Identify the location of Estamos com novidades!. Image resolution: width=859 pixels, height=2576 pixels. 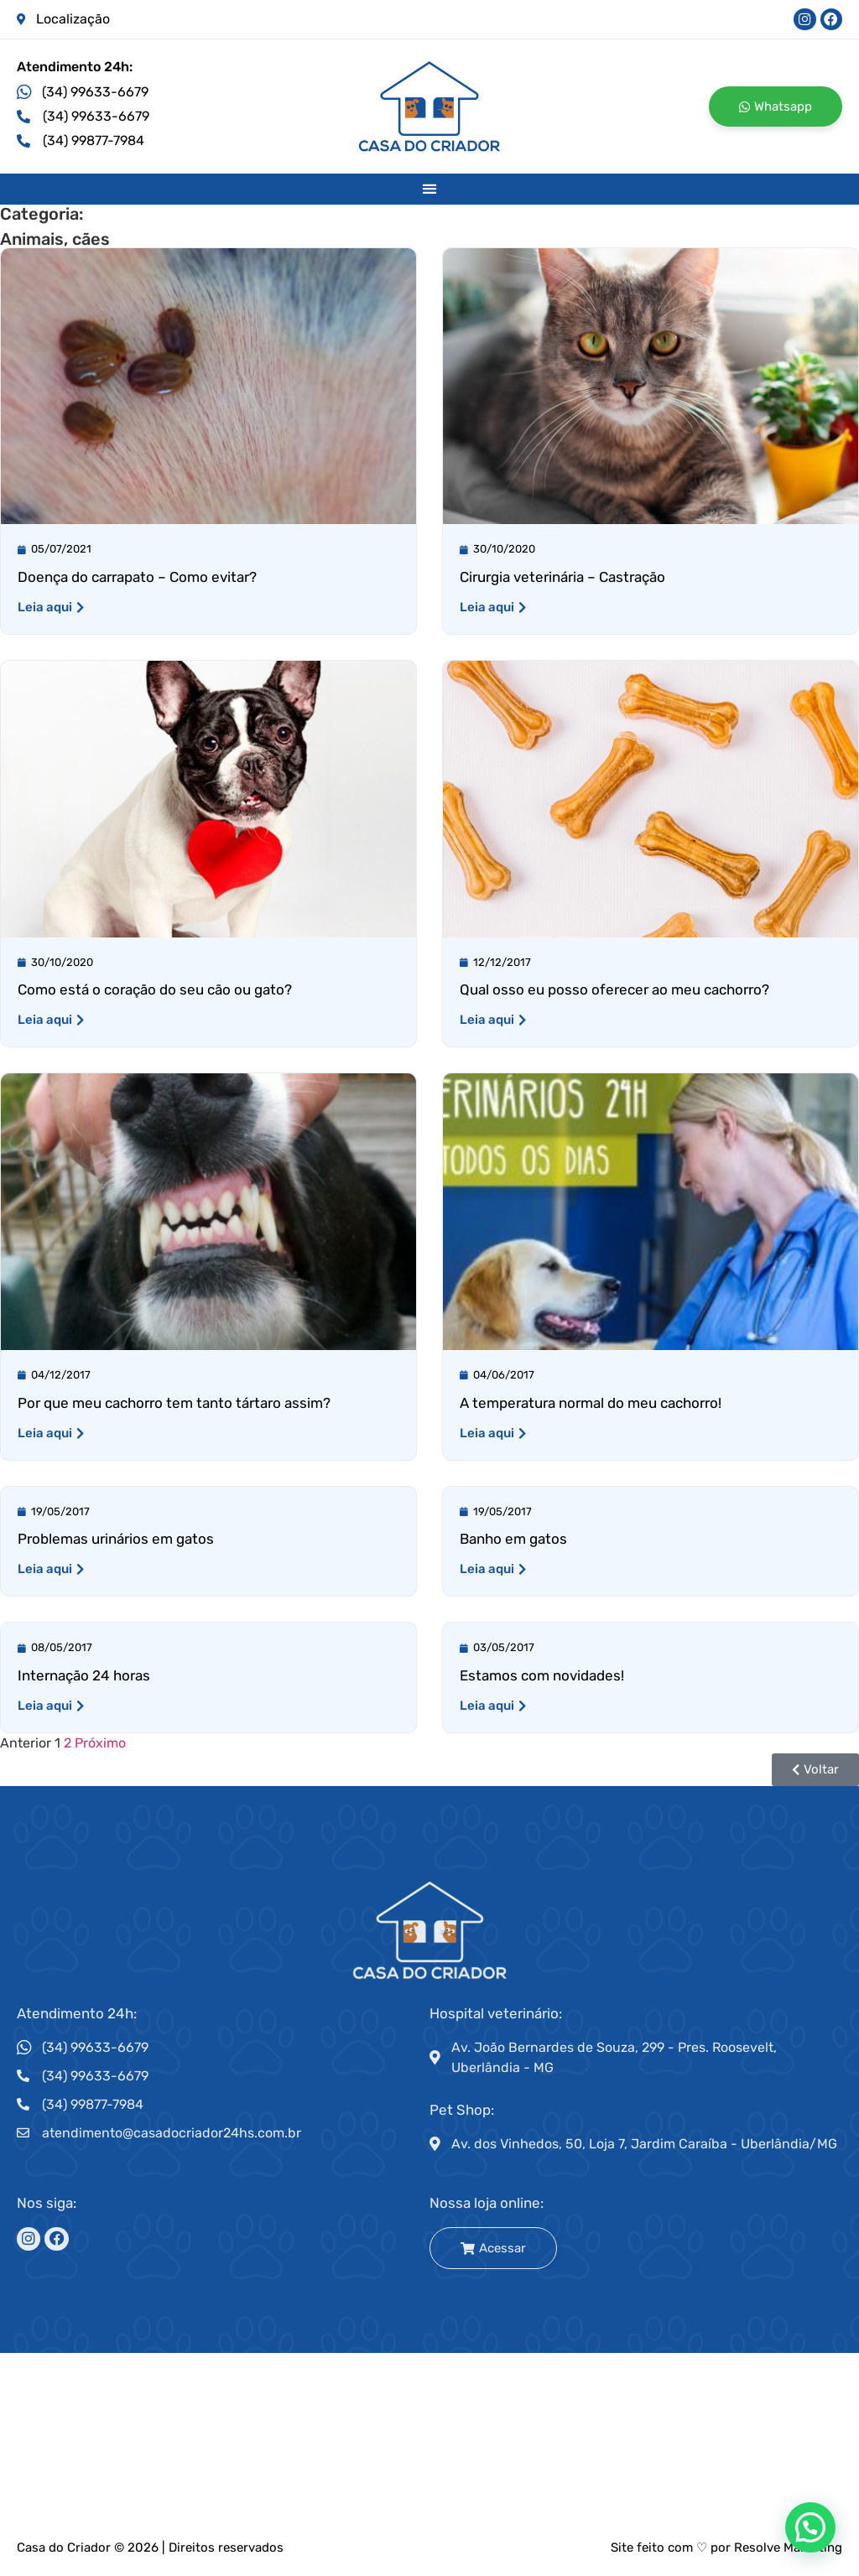
(542, 1676).